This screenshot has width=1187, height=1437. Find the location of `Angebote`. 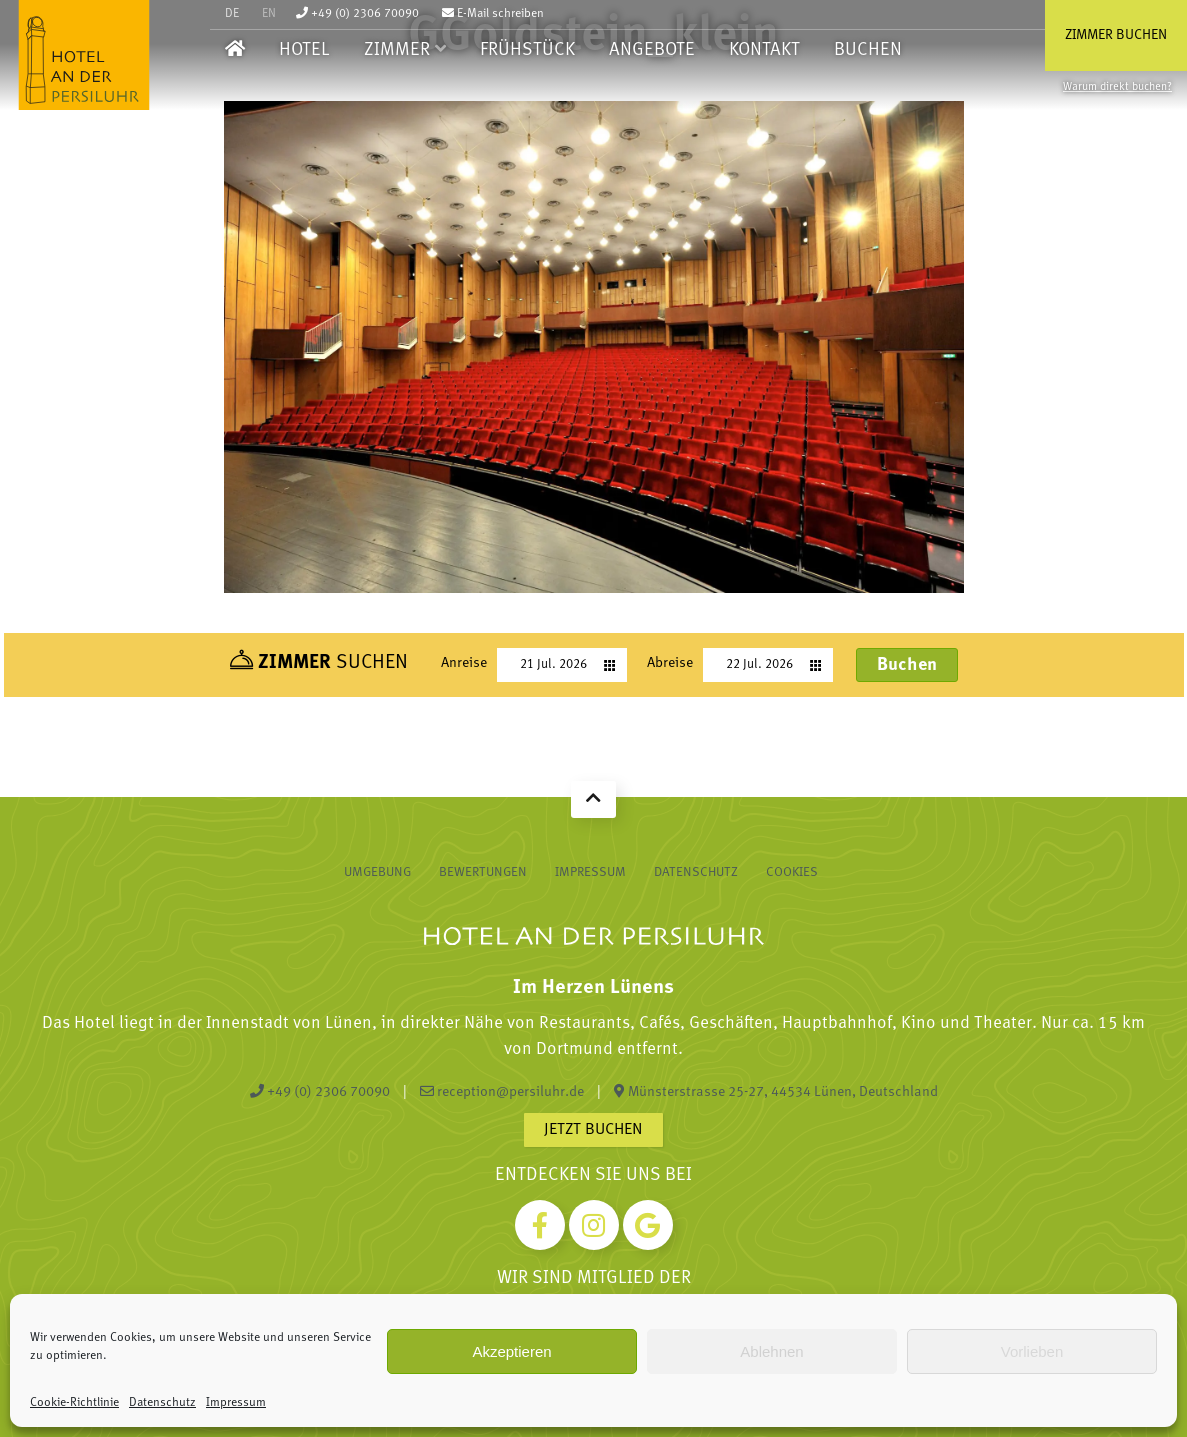

Angebote is located at coordinates (652, 50).